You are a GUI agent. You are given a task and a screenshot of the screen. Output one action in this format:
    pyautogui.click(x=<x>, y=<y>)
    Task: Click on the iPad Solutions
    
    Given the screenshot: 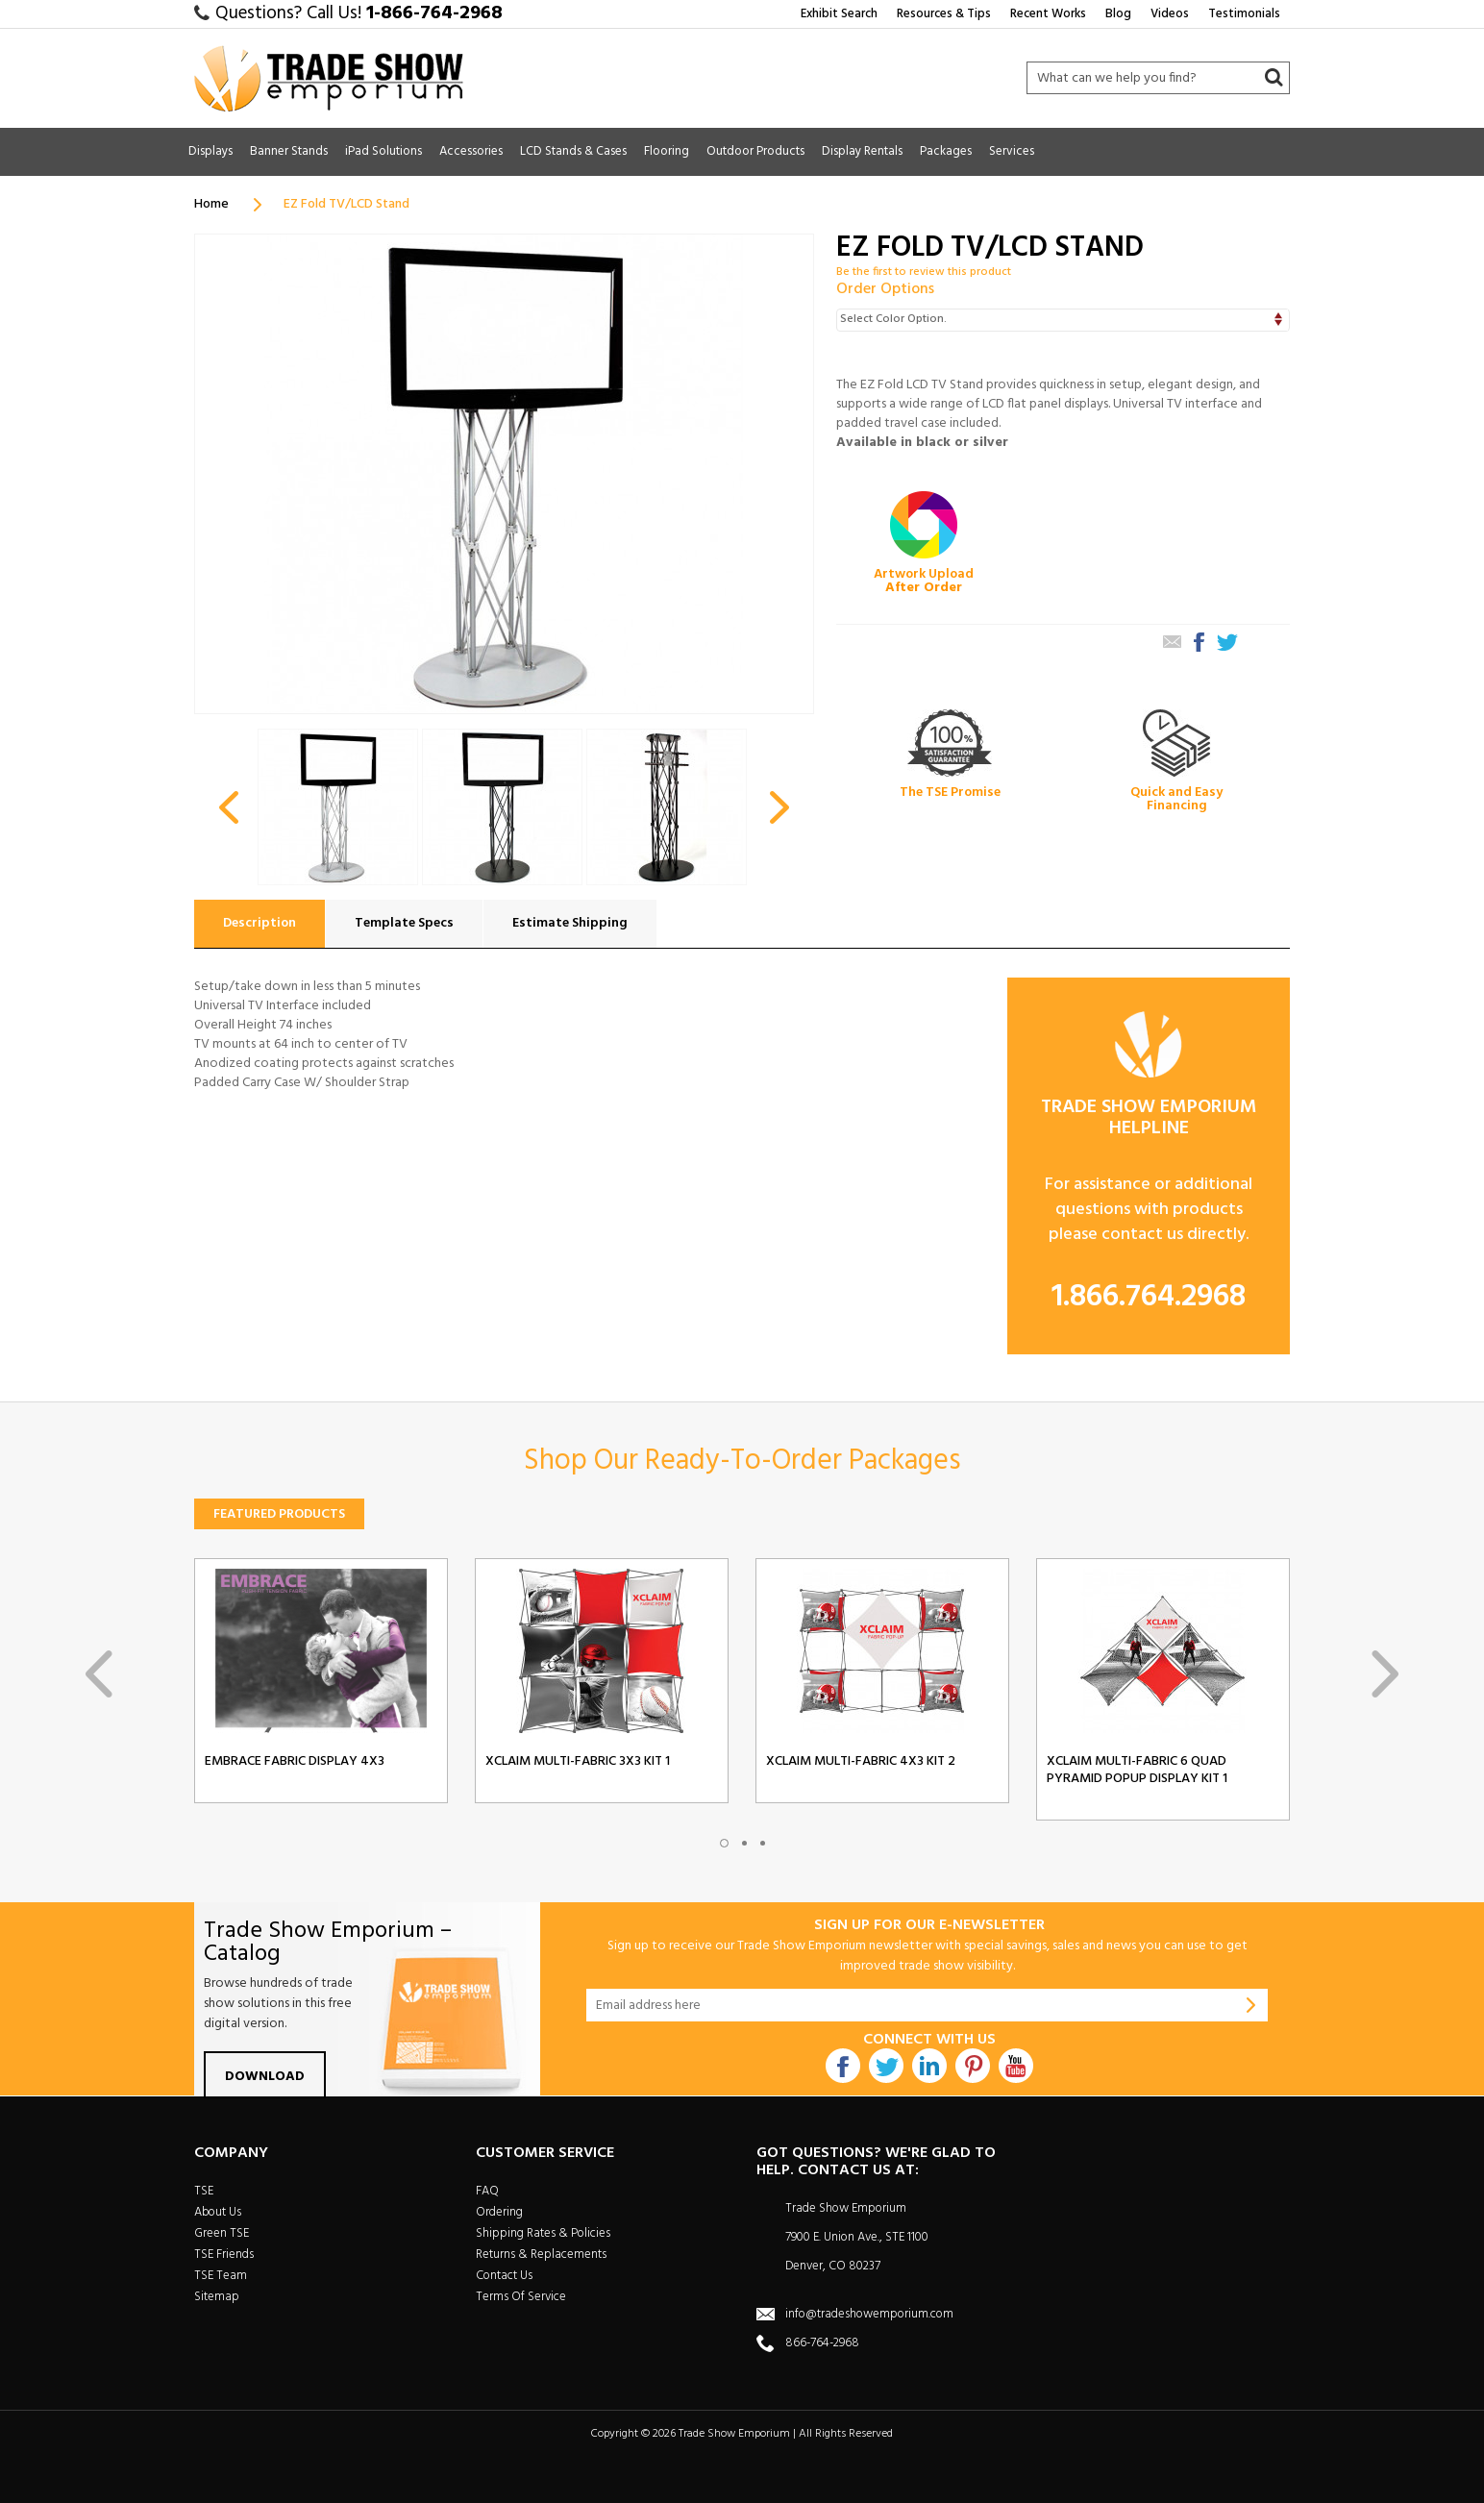 What is the action you would take?
    pyautogui.click(x=383, y=151)
    